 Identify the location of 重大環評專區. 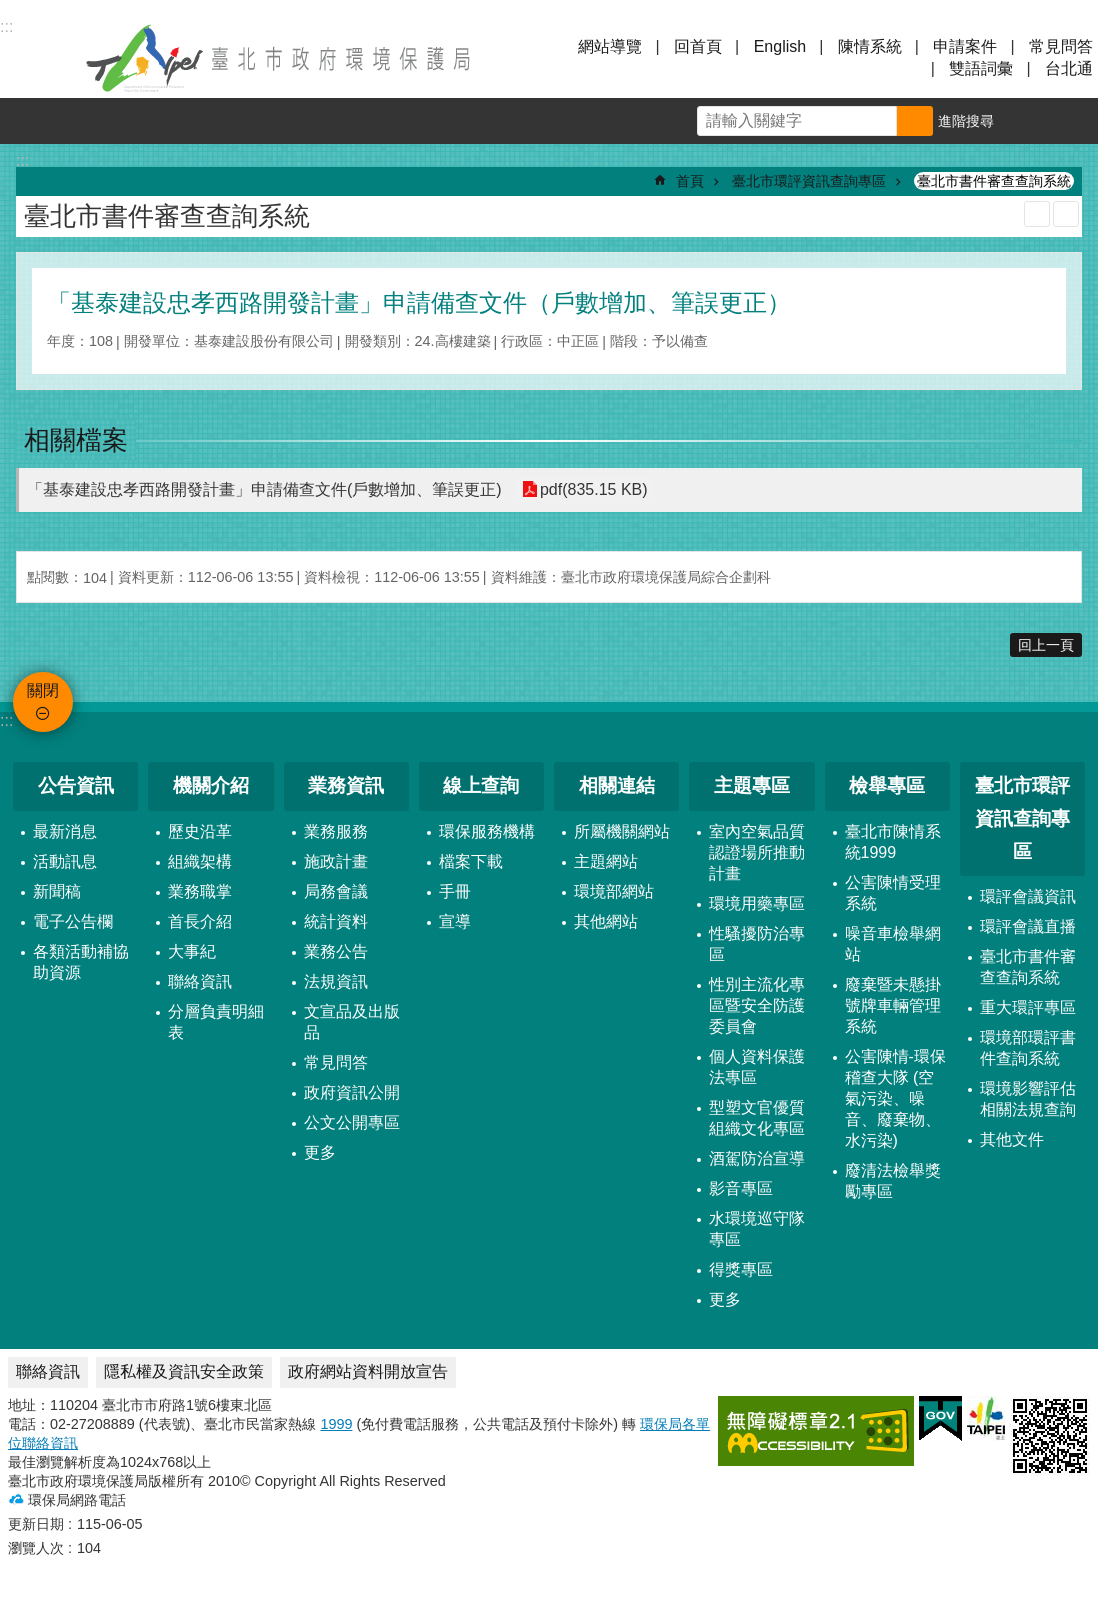
(1028, 1007).